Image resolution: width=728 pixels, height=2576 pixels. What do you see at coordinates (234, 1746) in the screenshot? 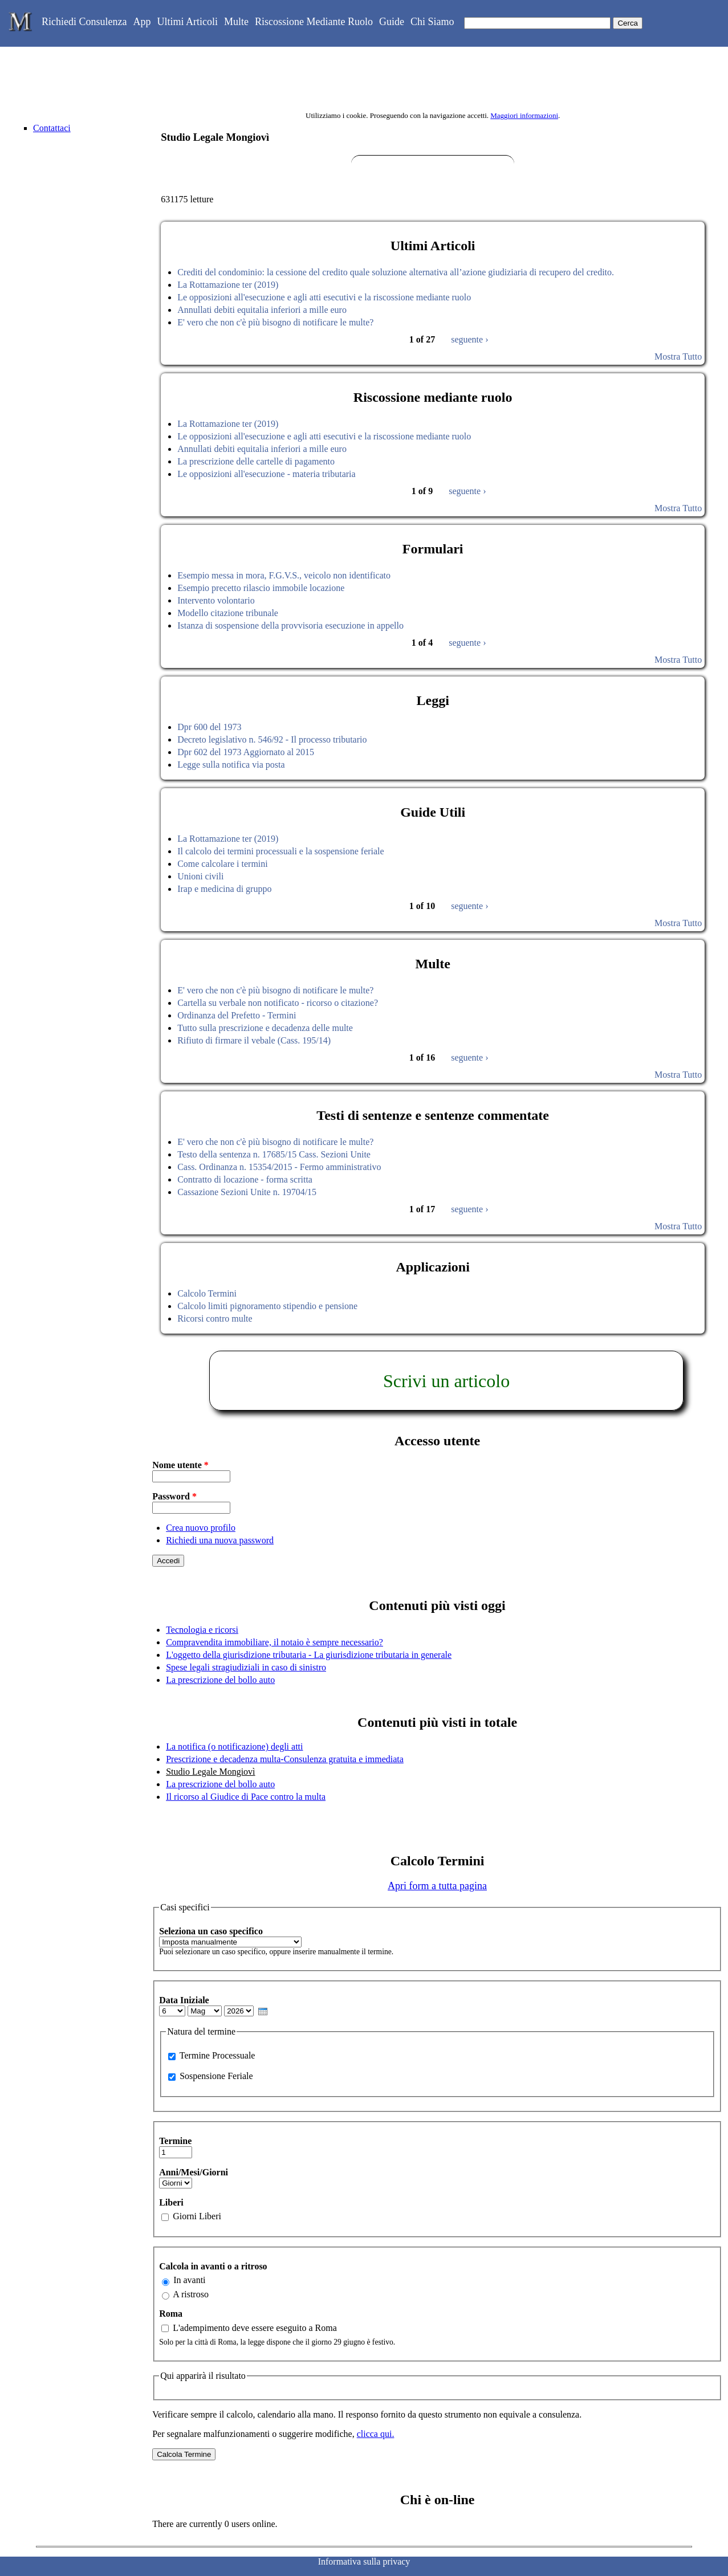
I see `La notifica (o notificazione) degli atti` at bounding box center [234, 1746].